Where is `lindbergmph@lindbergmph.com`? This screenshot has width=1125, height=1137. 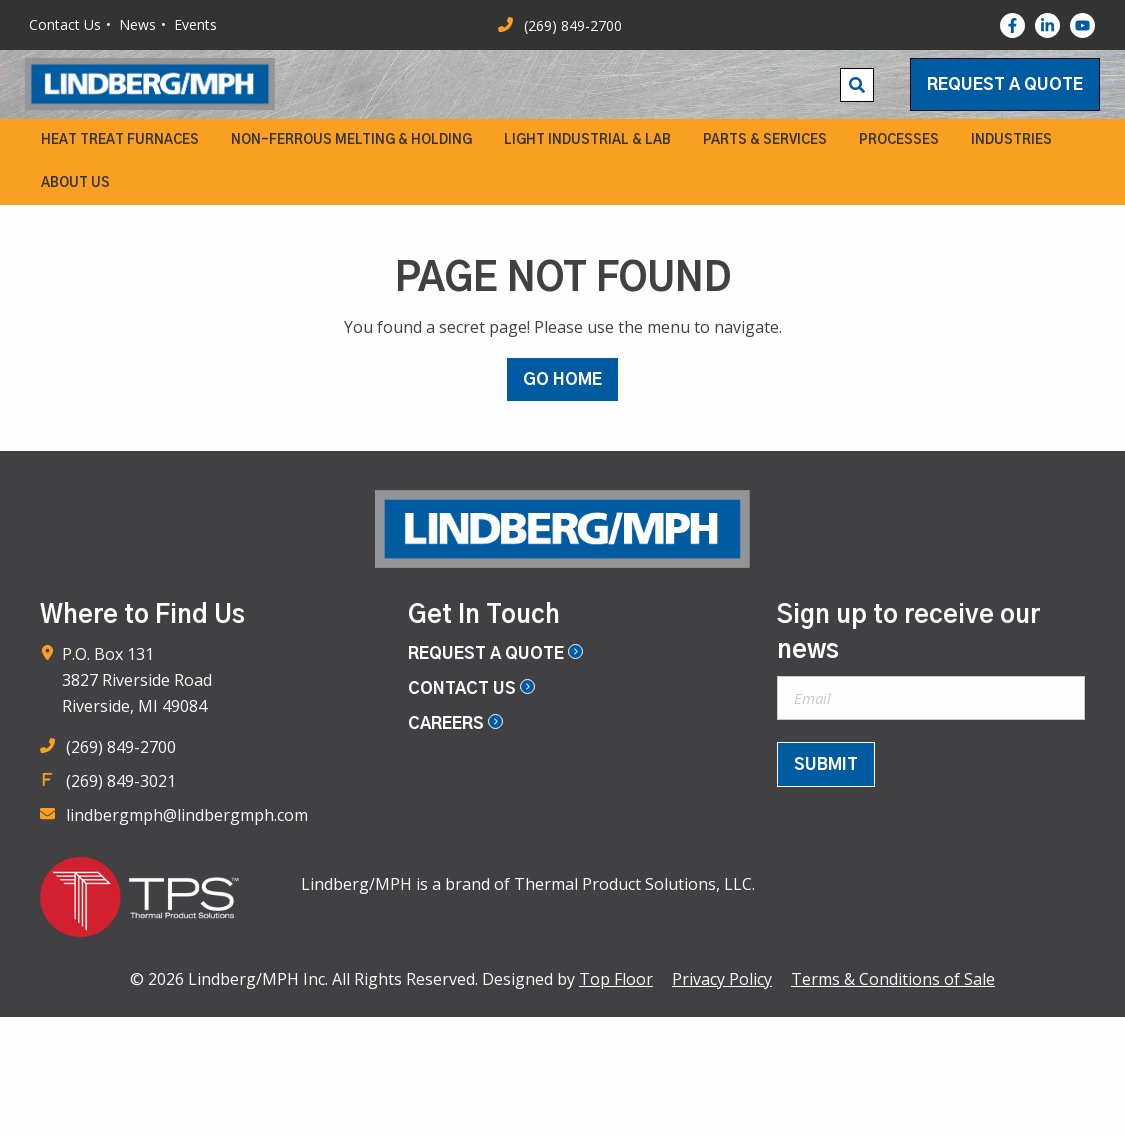 lindbergmph@lindbergmph.com is located at coordinates (187, 815).